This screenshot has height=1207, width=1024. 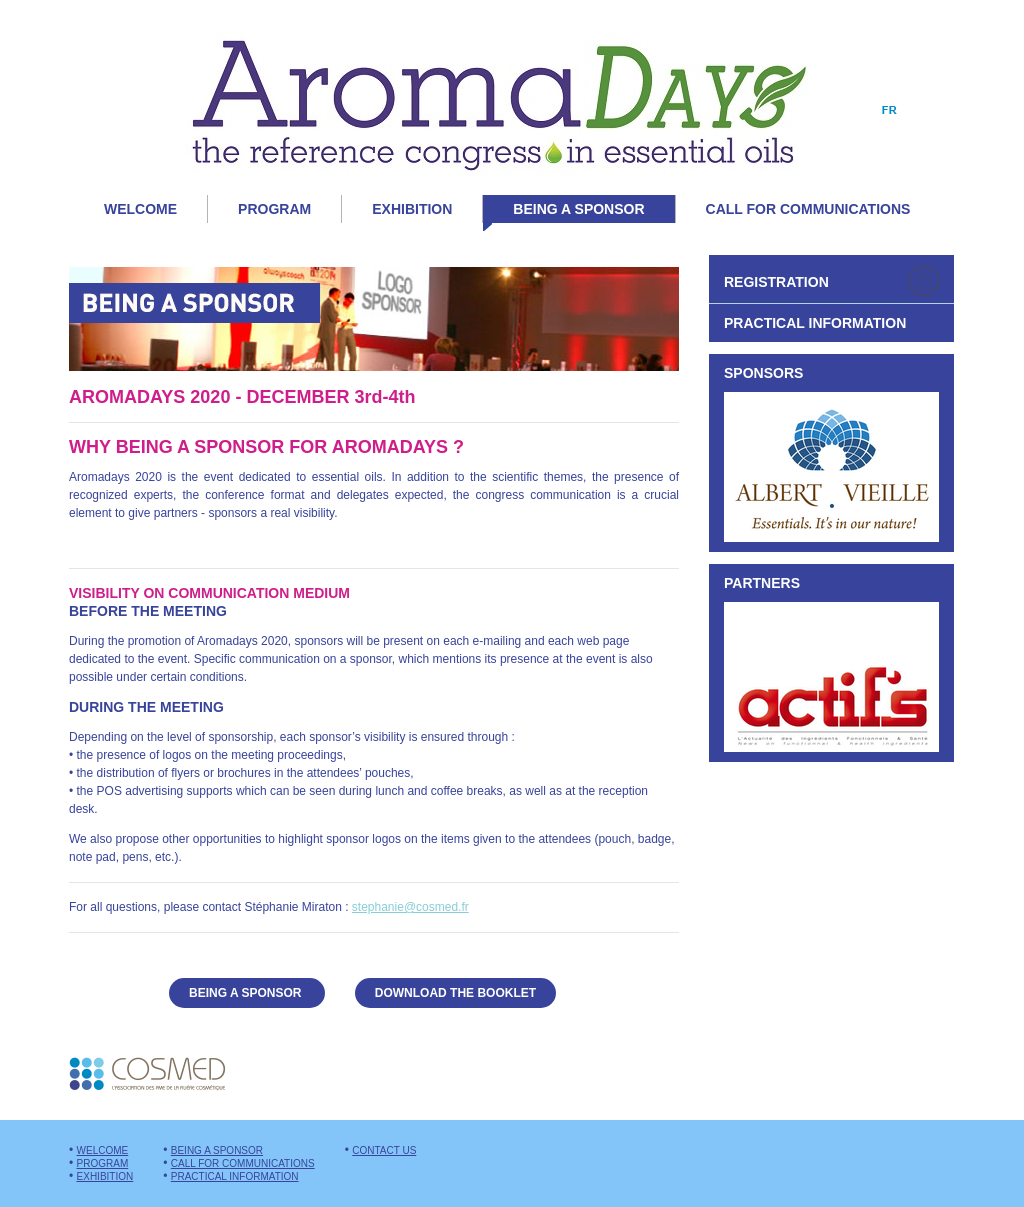 What do you see at coordinates (563, 212) in the screenshot?
I see `Being a sponsor` at bounding box center [563, 212].